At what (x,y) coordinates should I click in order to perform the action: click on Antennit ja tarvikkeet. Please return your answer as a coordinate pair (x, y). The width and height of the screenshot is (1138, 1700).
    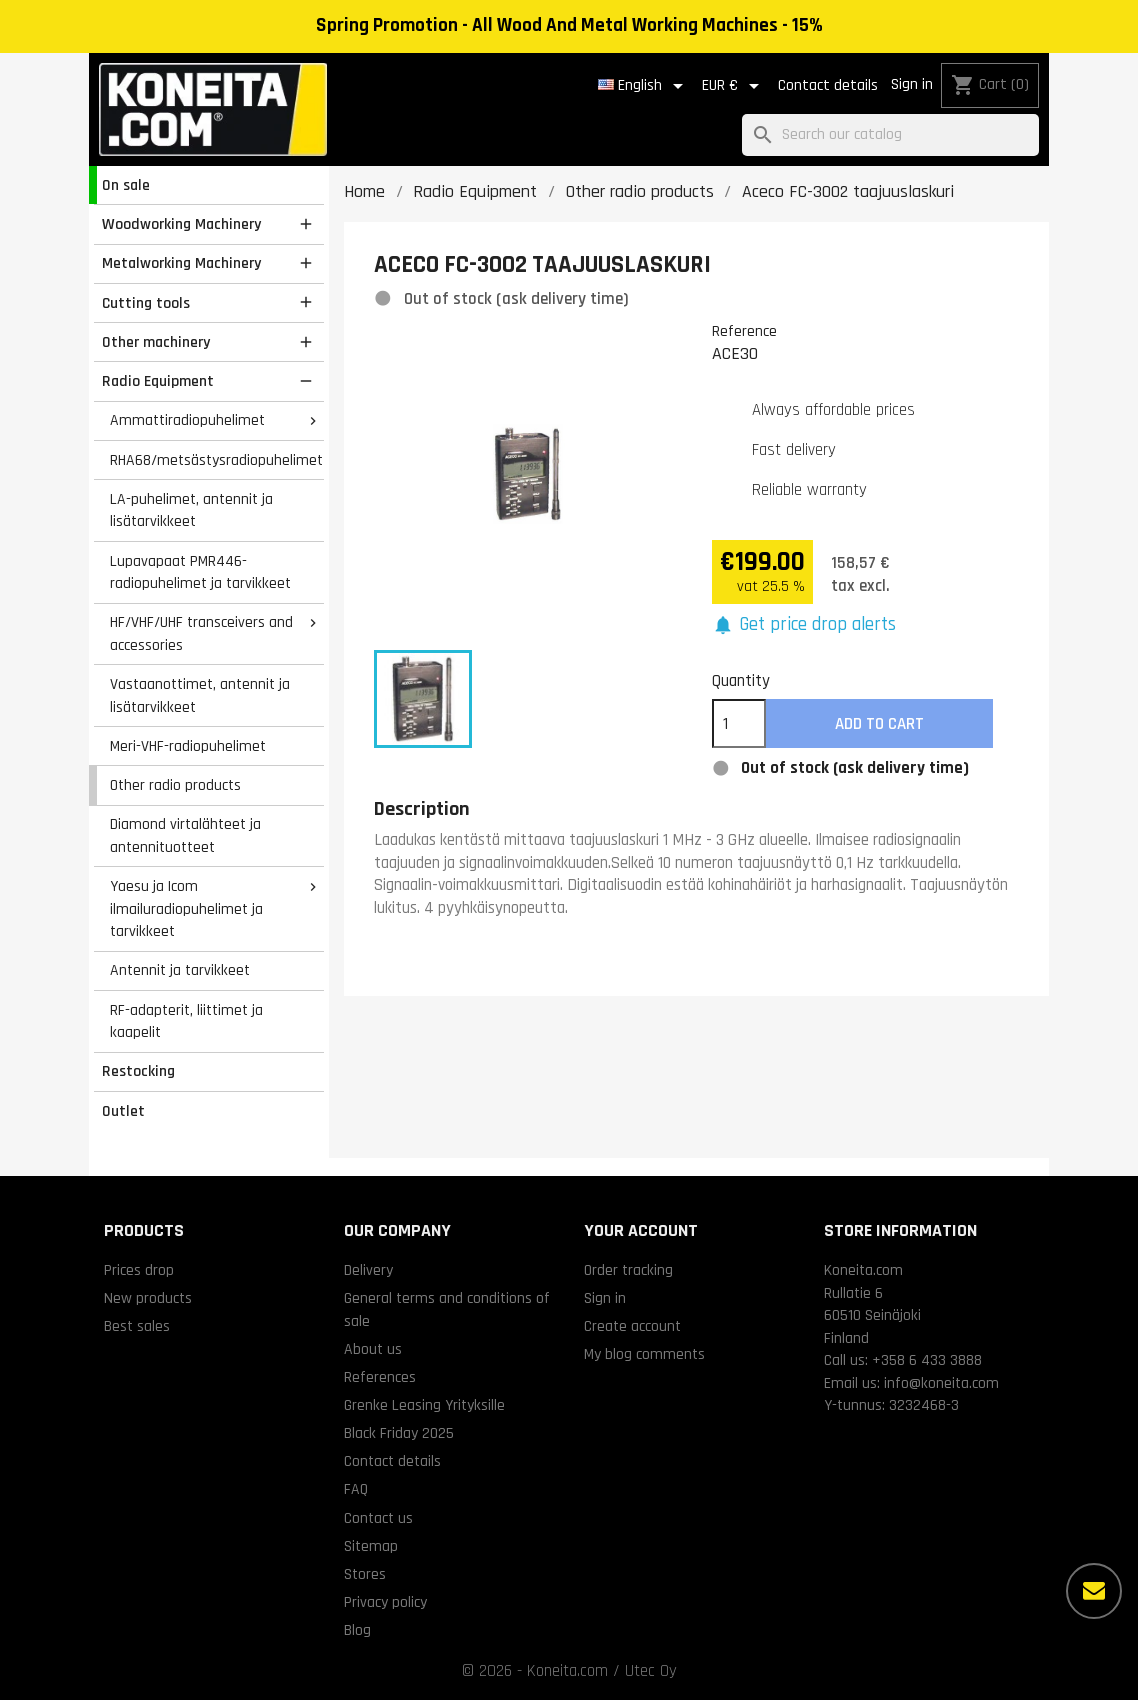
    Looking at the image, I should click on (180, 970).